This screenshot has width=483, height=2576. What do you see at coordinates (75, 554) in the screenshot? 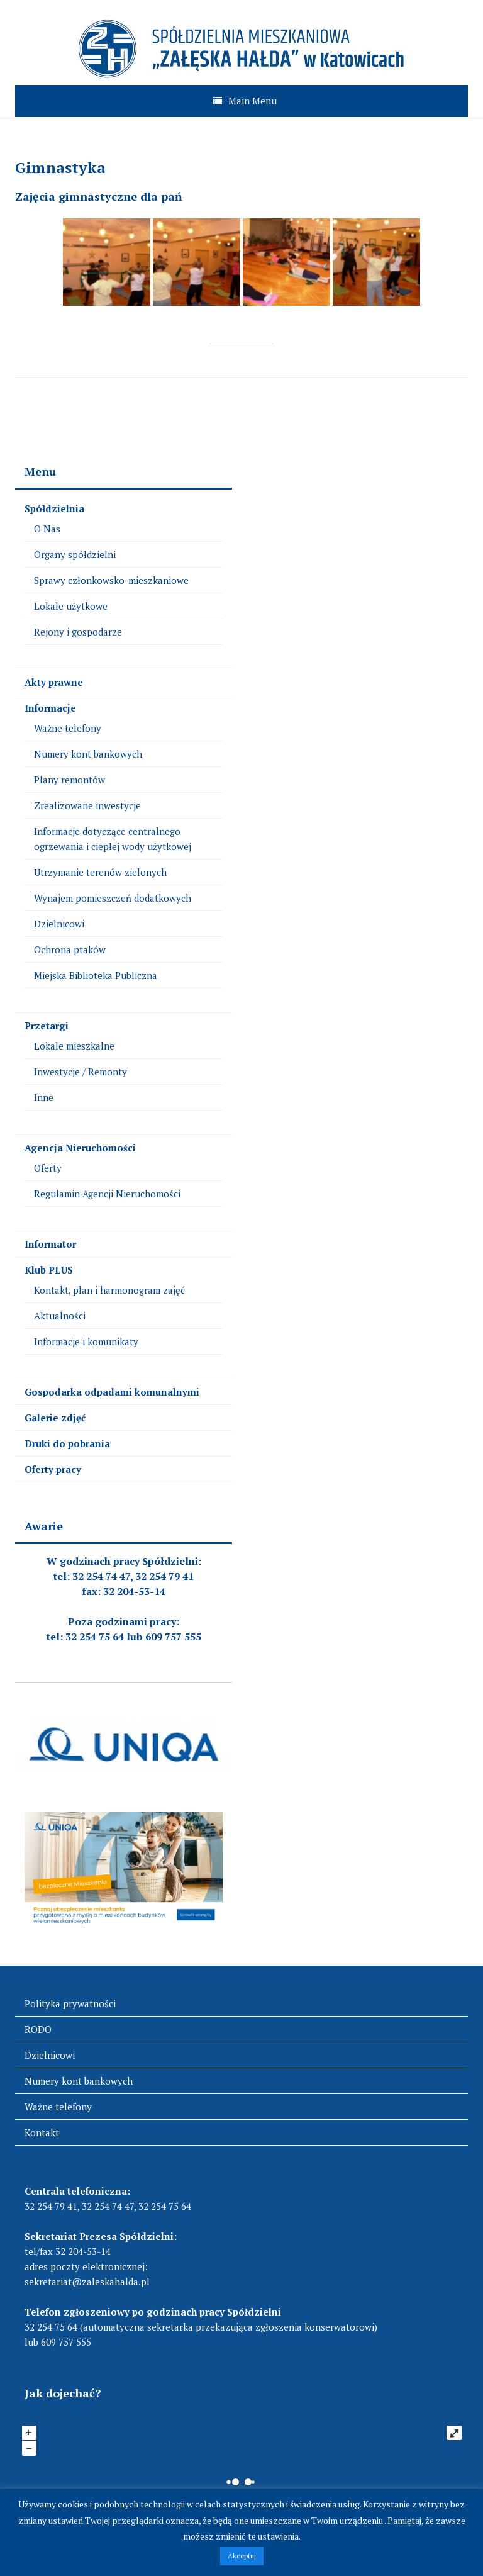
I see `Organy spółdzielni` at bounding box center [75, 554].